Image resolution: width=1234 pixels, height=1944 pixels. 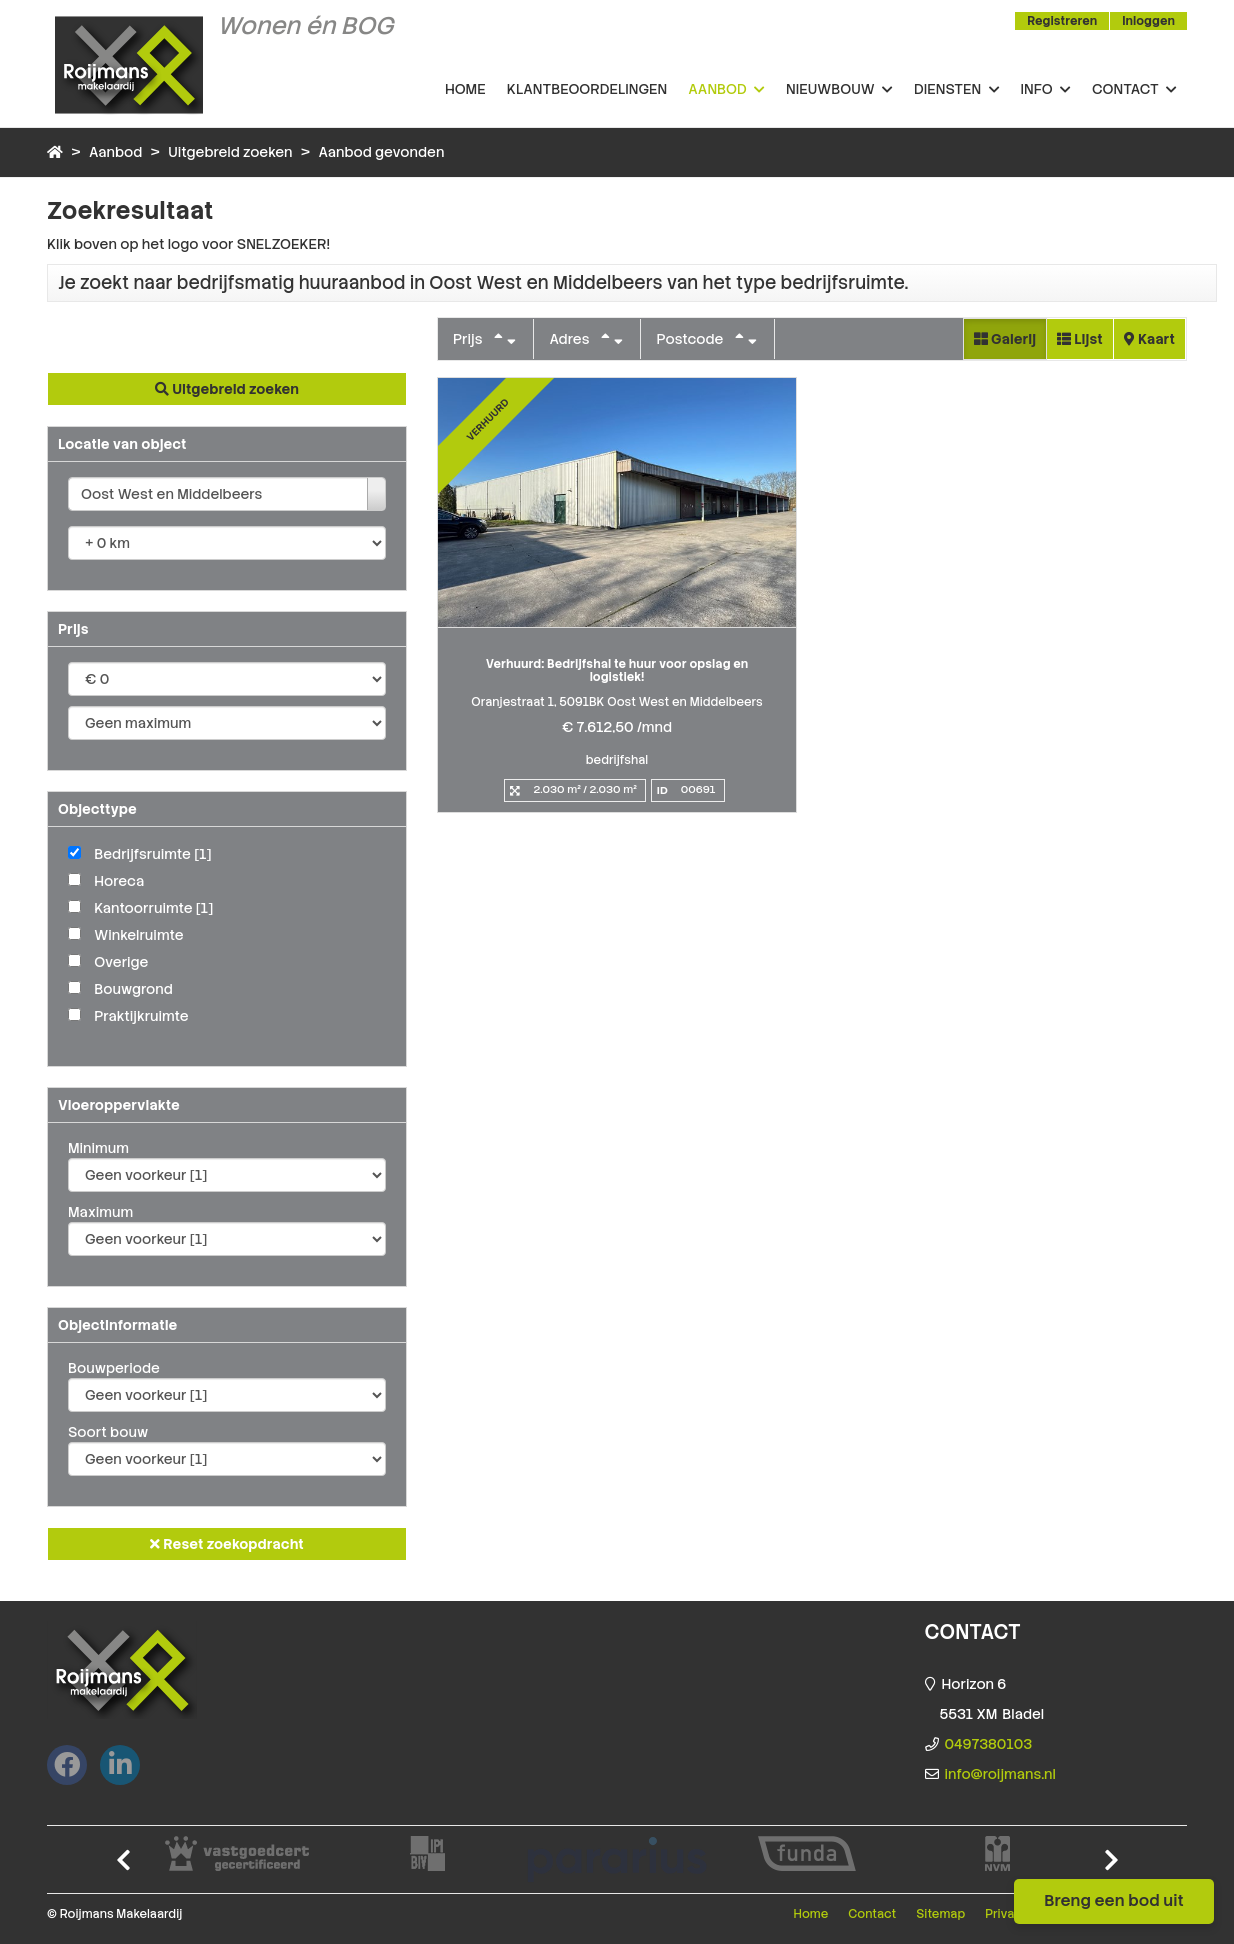 I want to click on Overige, so click(x=121, y=962).